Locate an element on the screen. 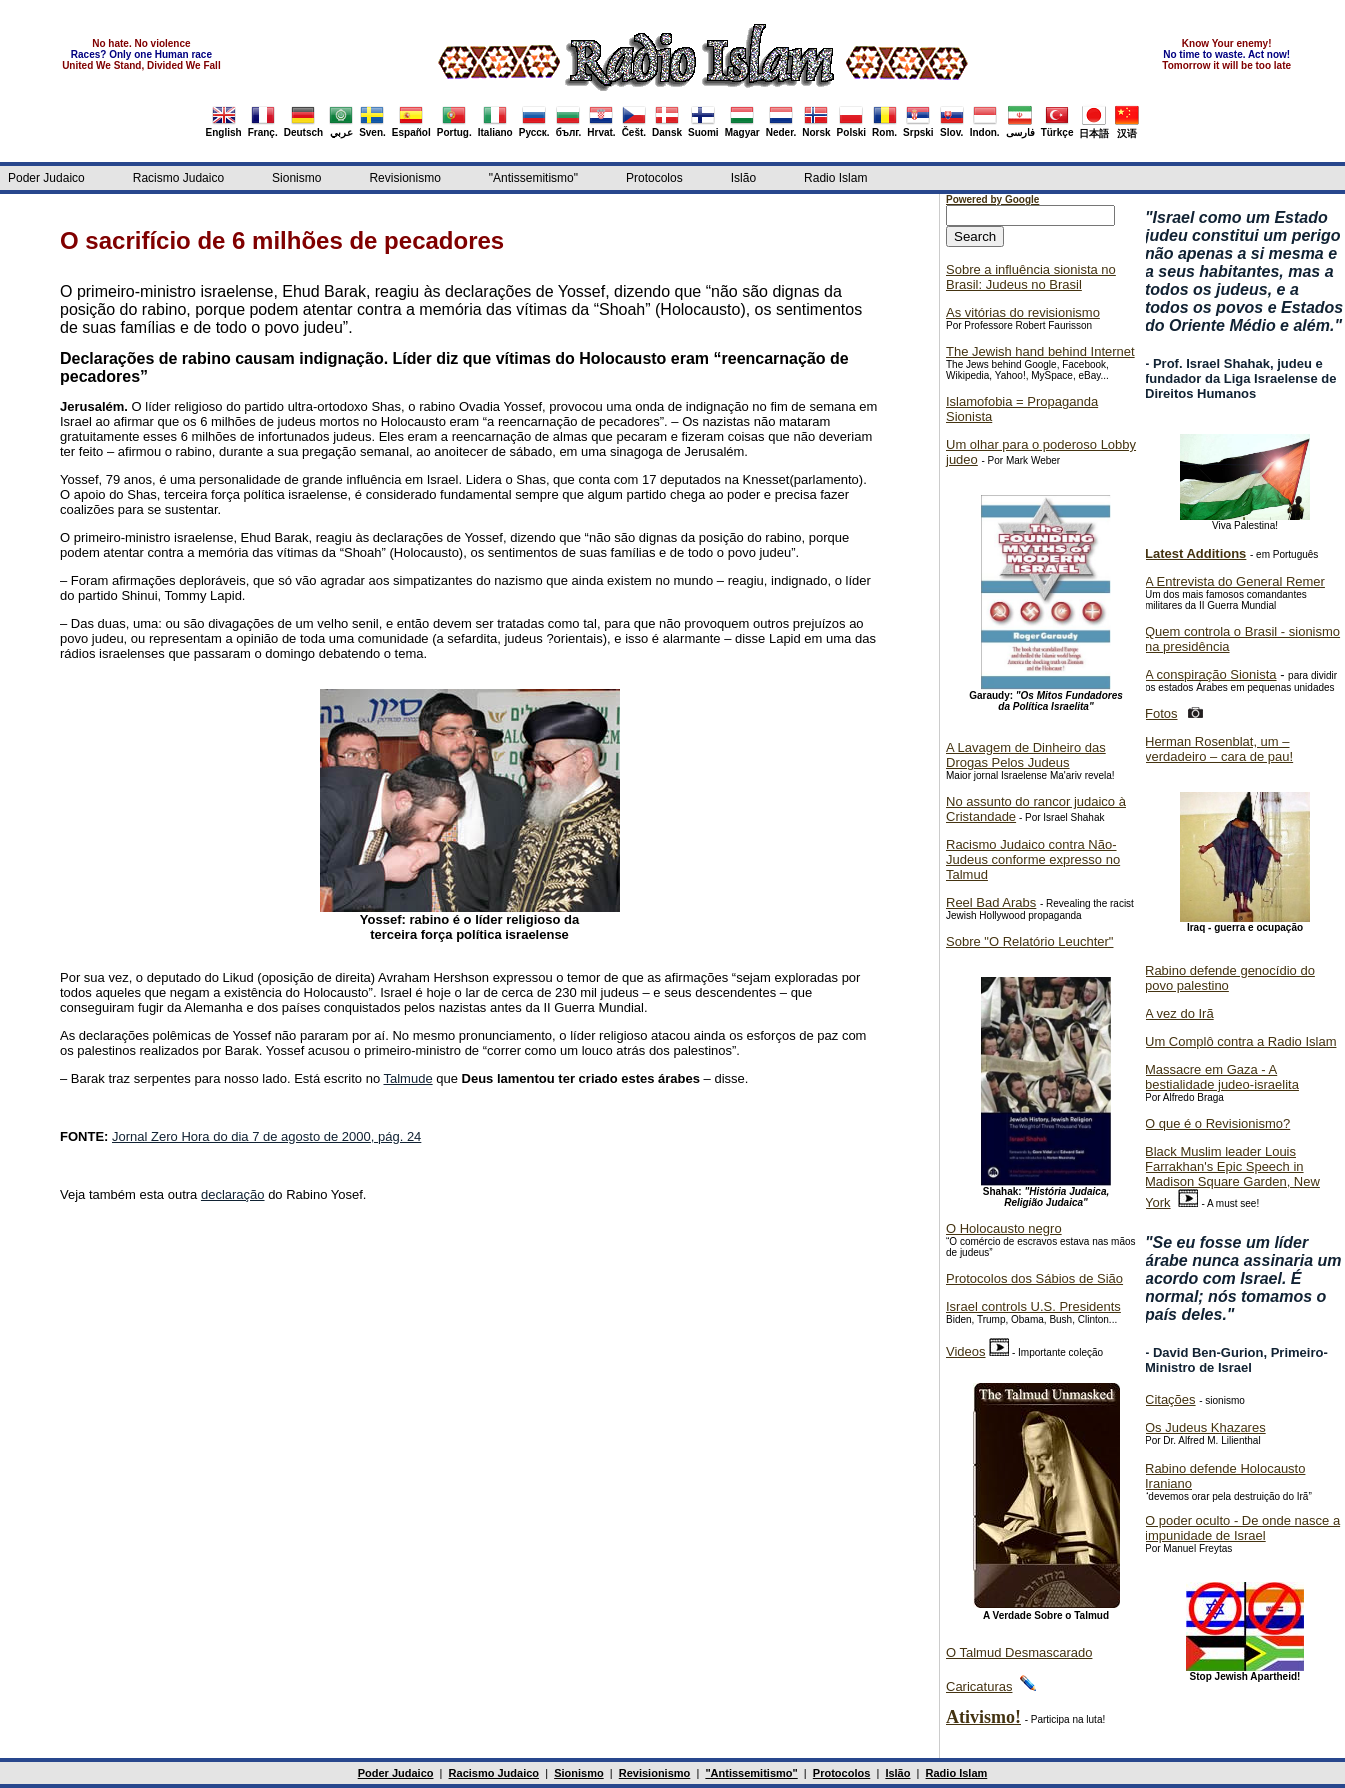 The width and height of the screenshot is (1345, 1788). Um Complô contra a Radio Islam is located at coordinates (1240, 1041).